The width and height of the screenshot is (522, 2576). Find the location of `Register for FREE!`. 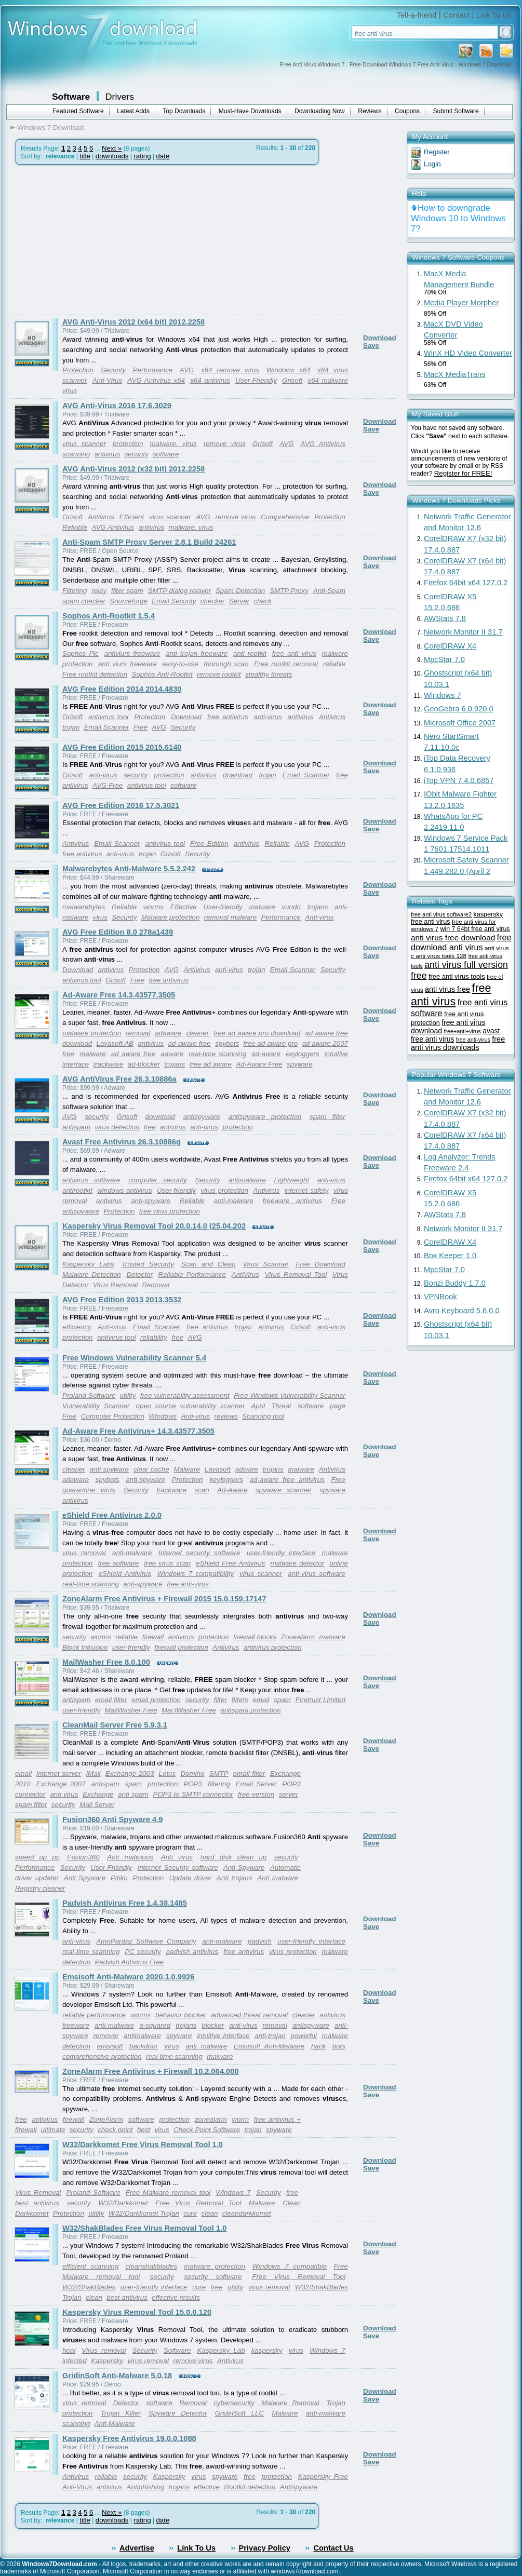

Register for FREE! is located at coordinates (463, 473).